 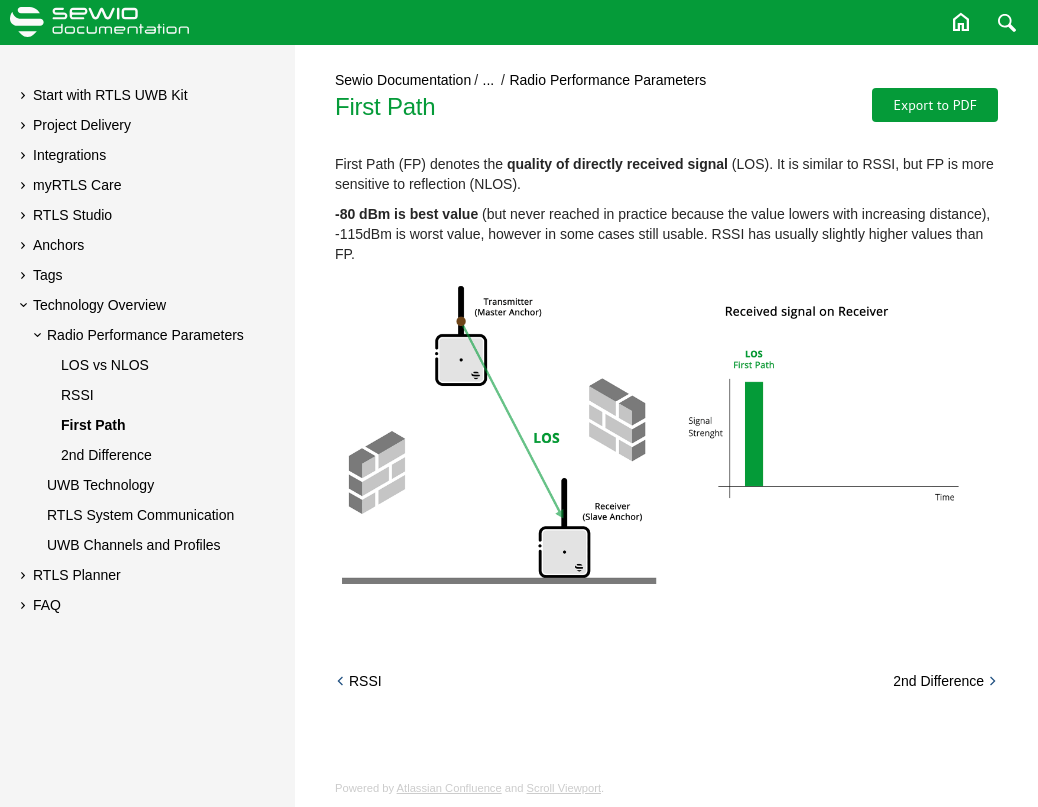 I want to click on RSSI, so click(x=77, y=395).